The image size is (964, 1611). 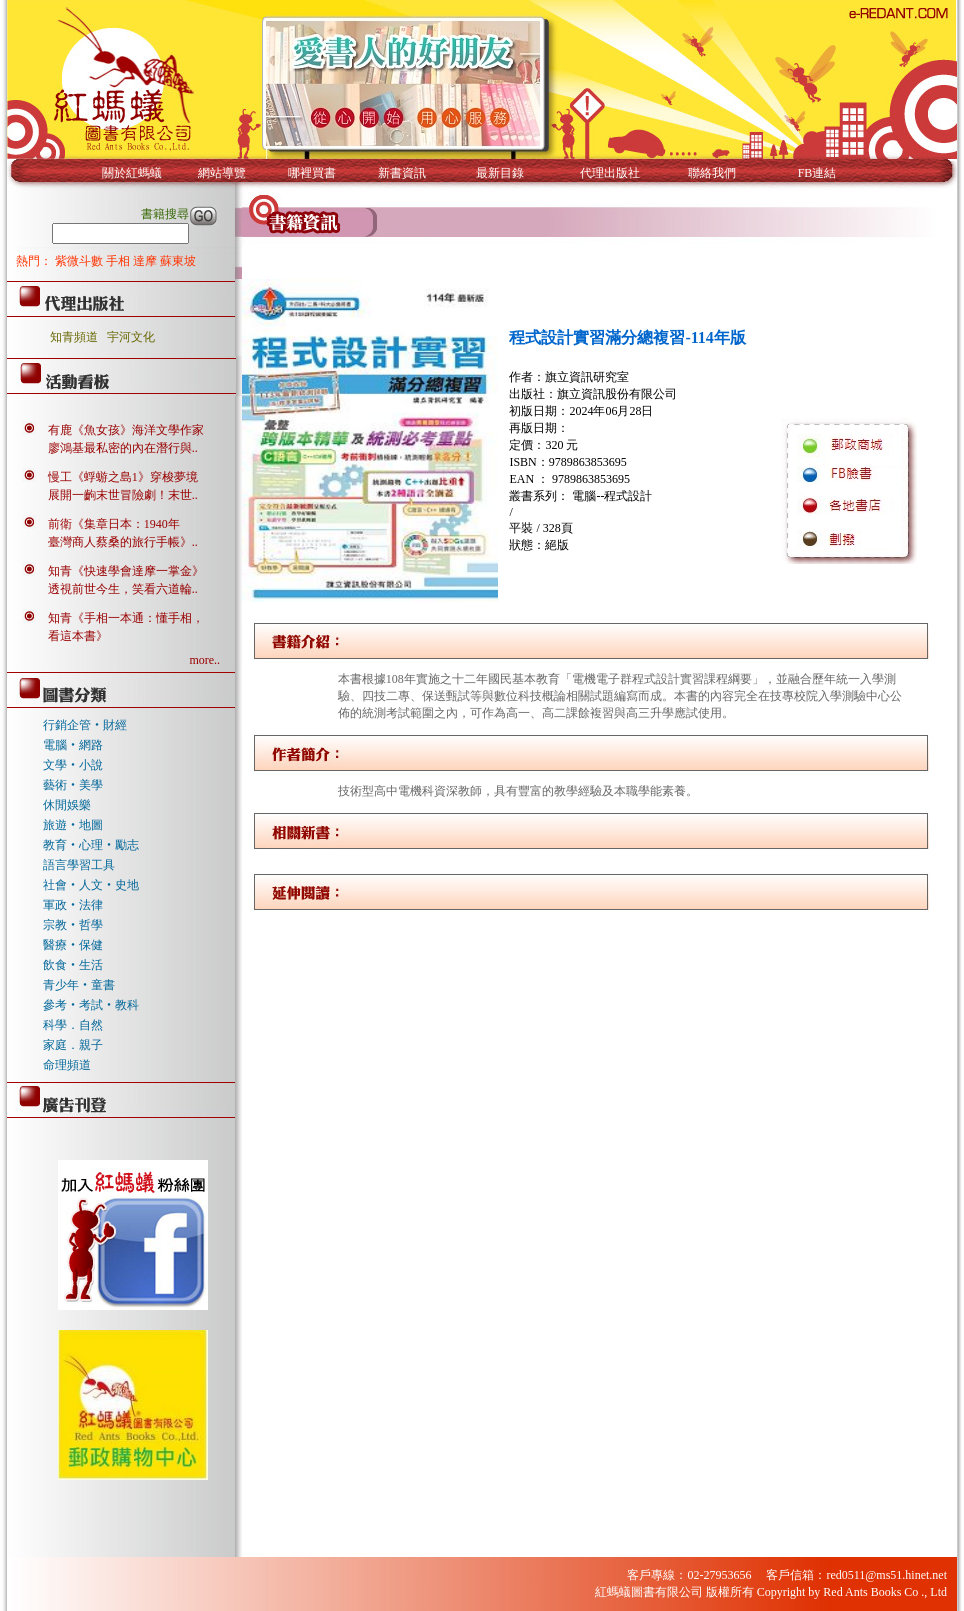 What do you see at coordinates (712, 173) in the screenshot?
I see `聯絡我們` at bounding box center [712, 173].